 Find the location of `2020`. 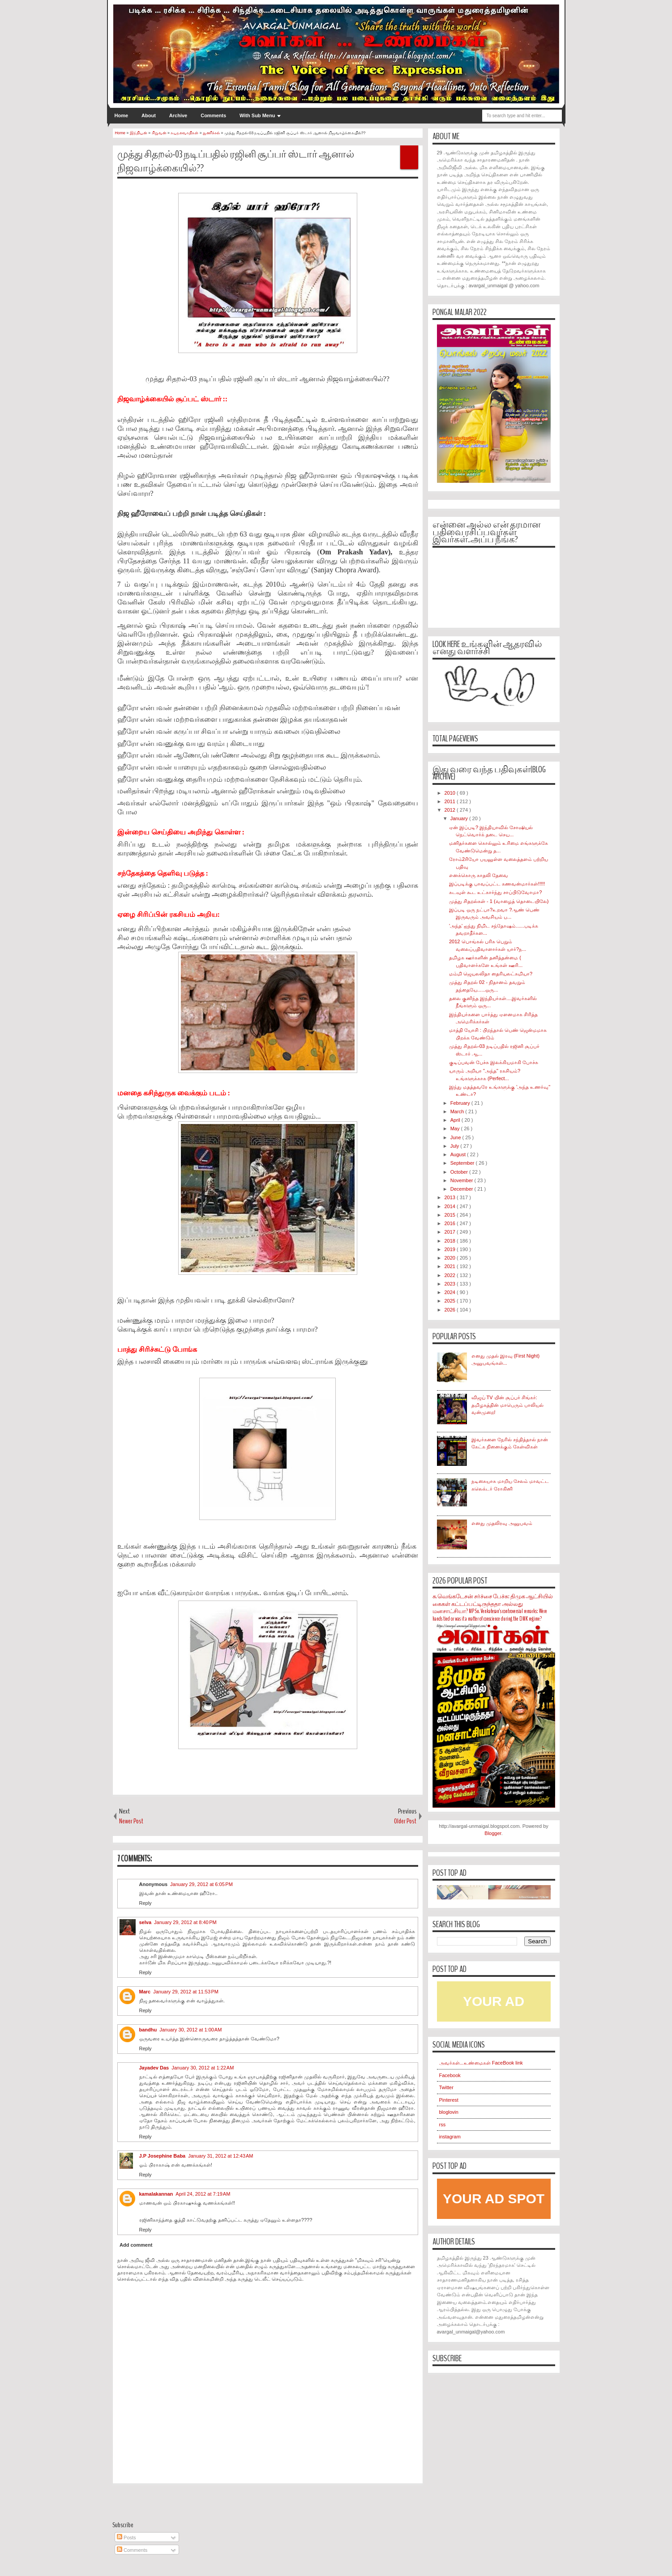

2020 is located at coordinates (451, 1257).